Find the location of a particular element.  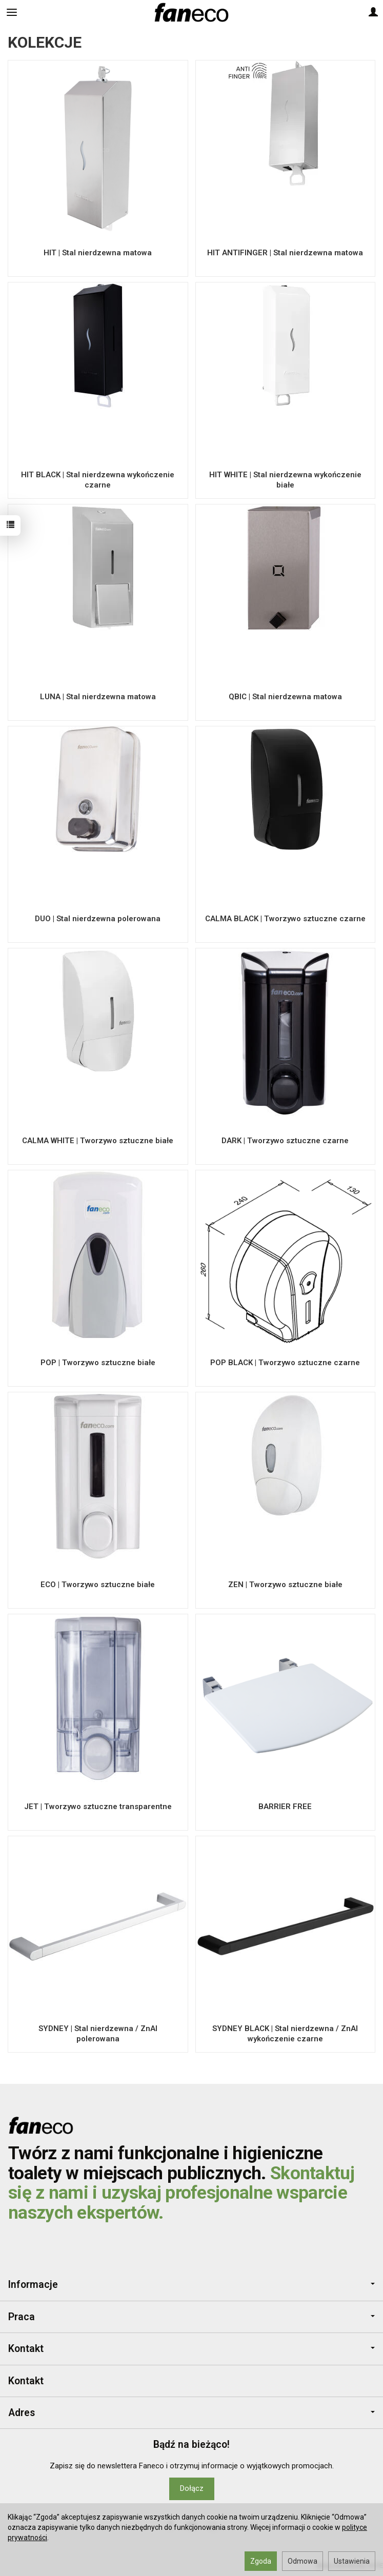

ZEN | Tworzywo sztuczne białe is located at coordinates (285, 1584).